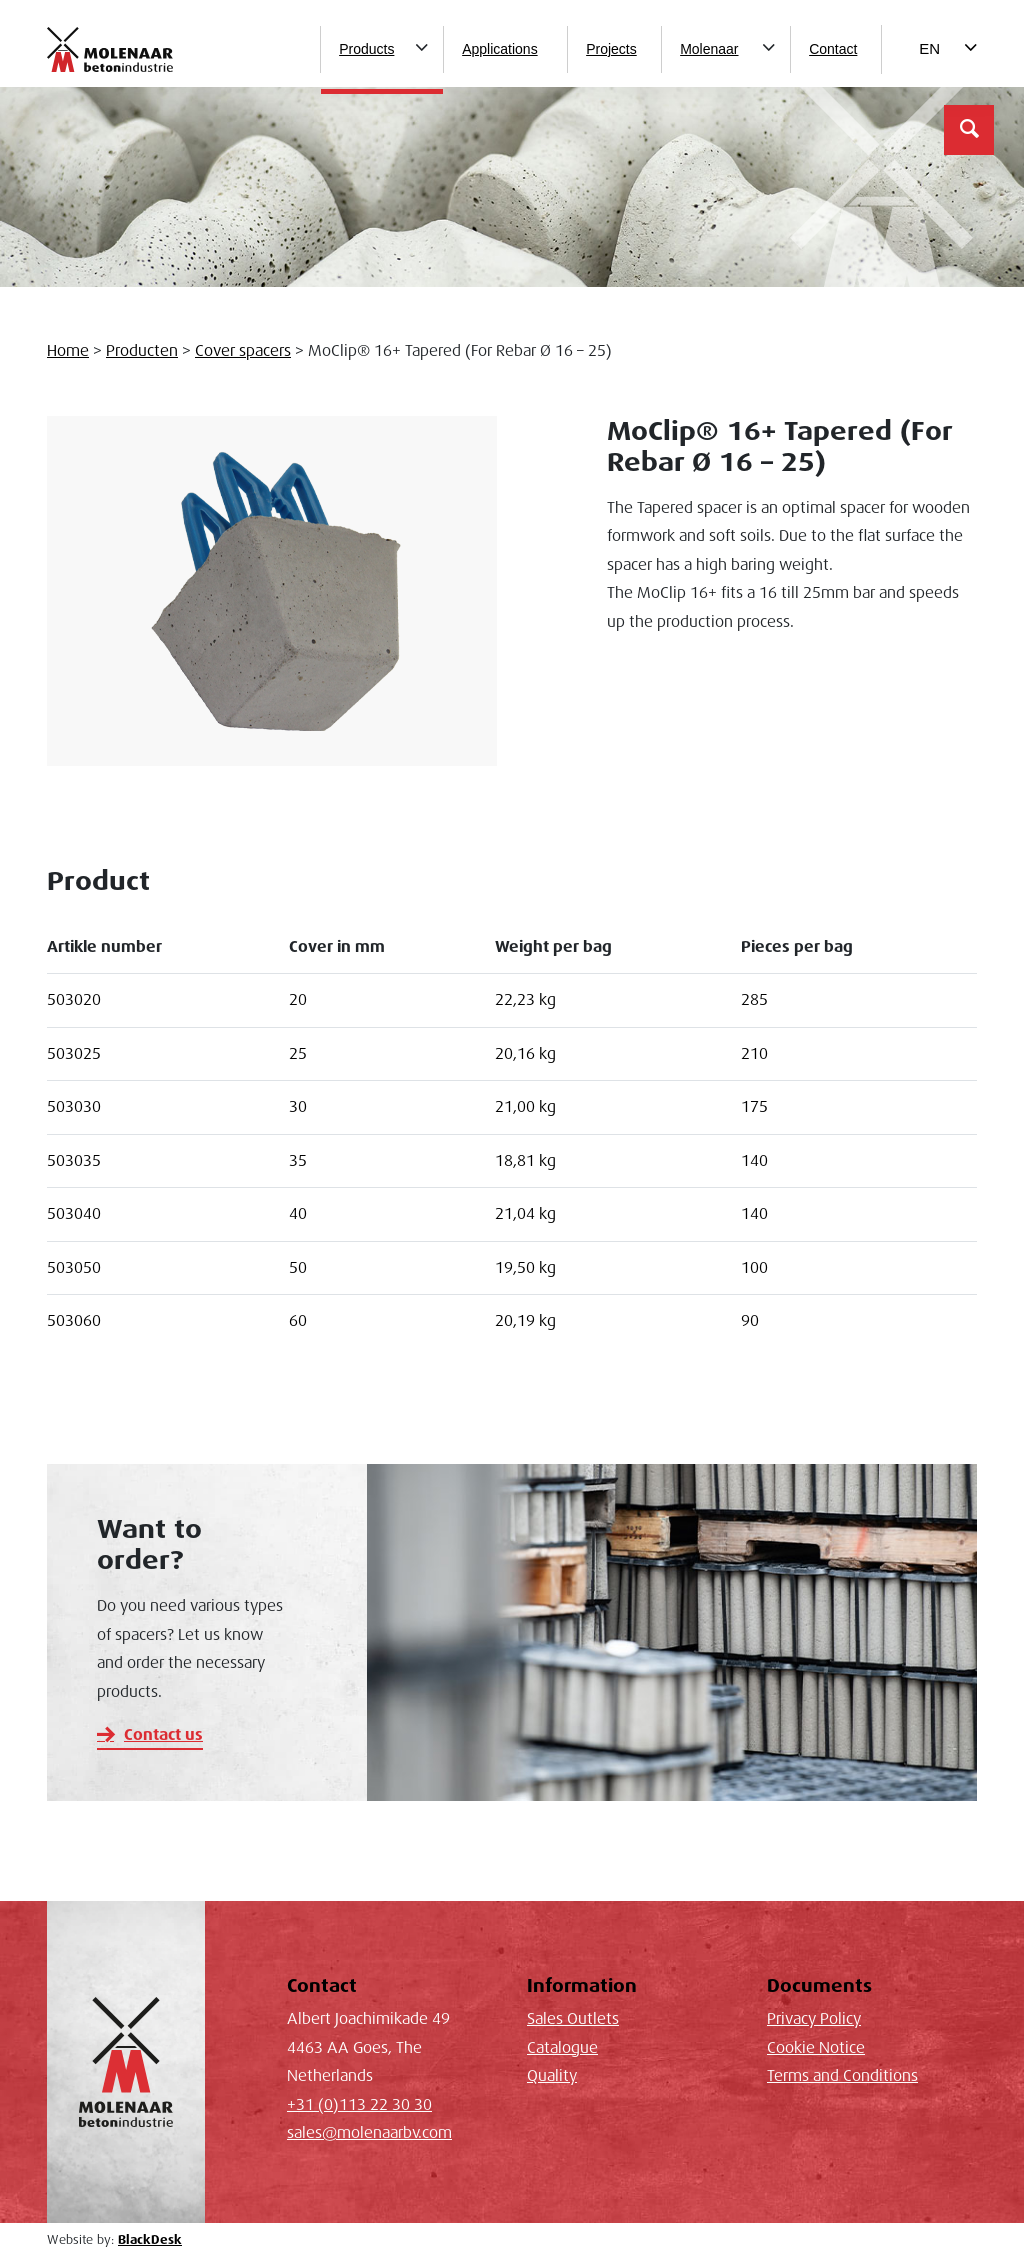 The width and height of the screenshot is (1024, 2257). What do you see at coordinates (500, 49) in the screenshot?
I see `Applications` at bounding box center [500, 49].